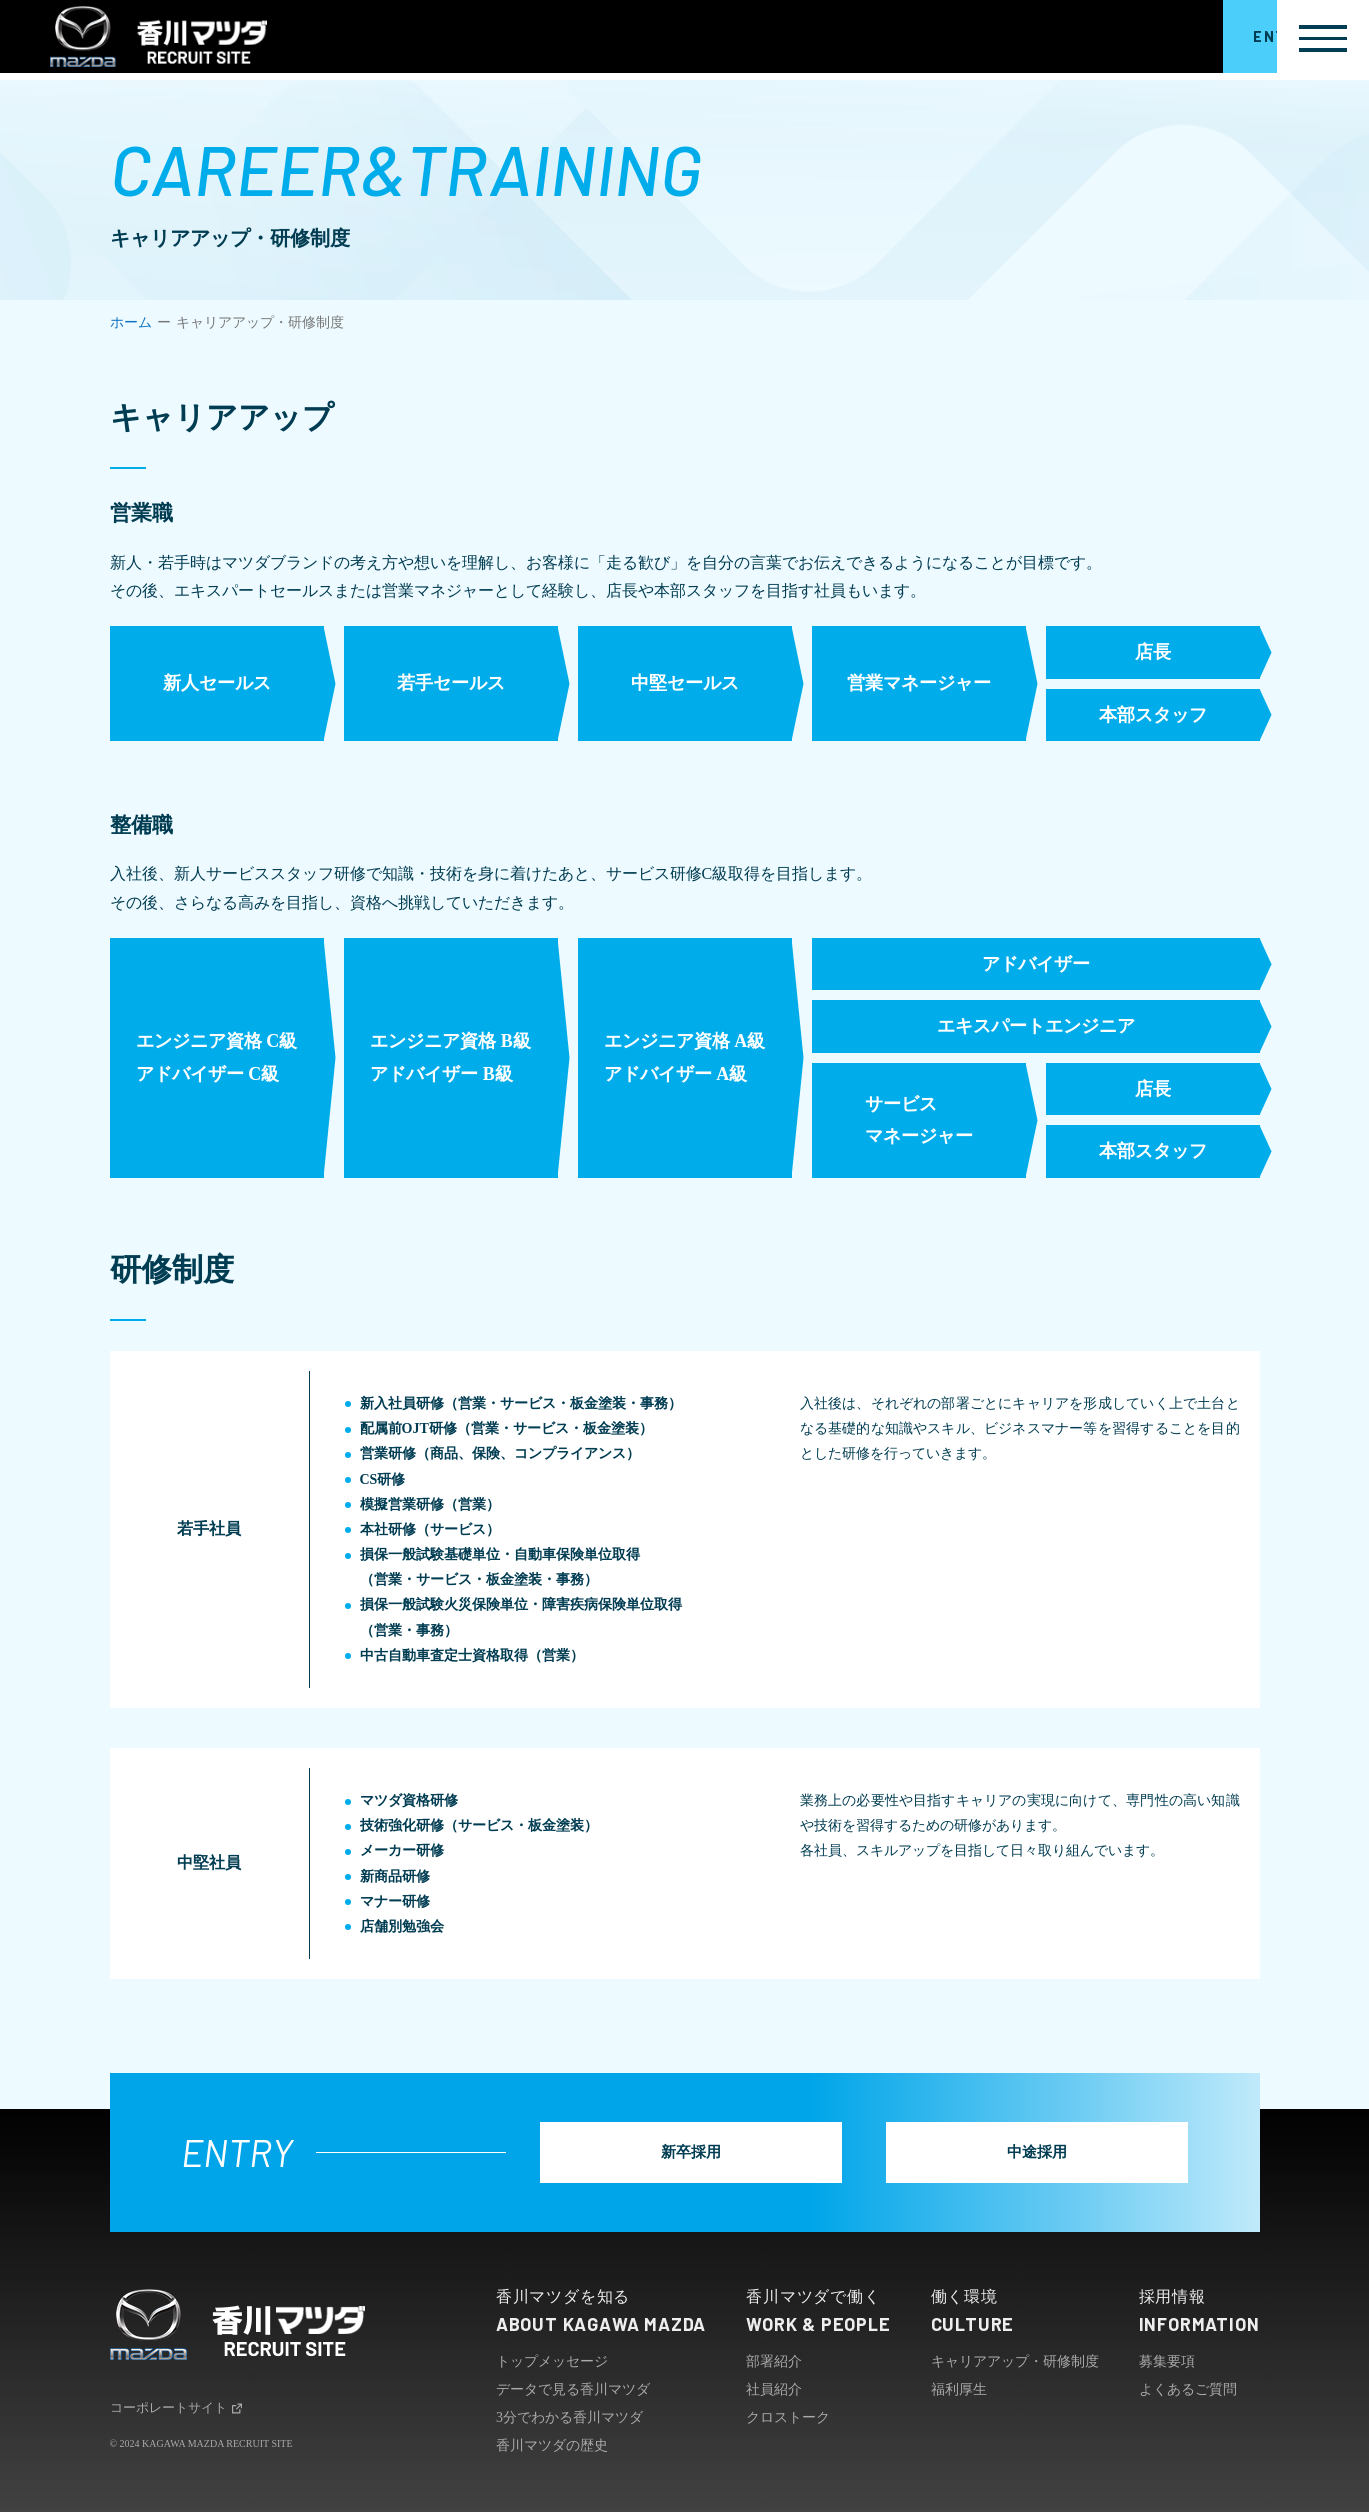  I want to click on 中途採用, so click(1027, 2150).